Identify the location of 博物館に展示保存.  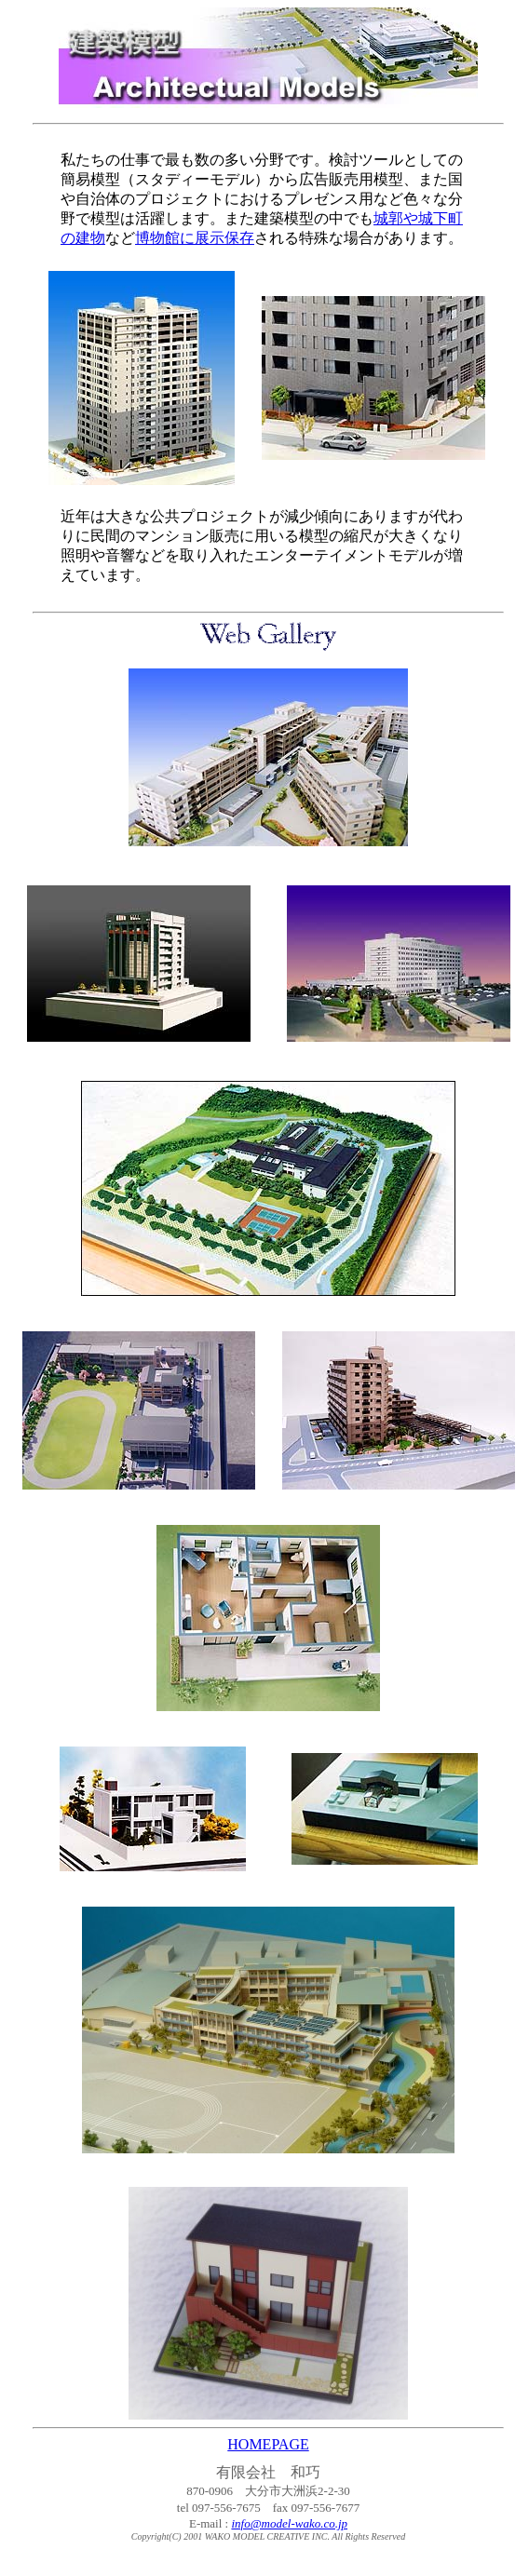
(194, 238).